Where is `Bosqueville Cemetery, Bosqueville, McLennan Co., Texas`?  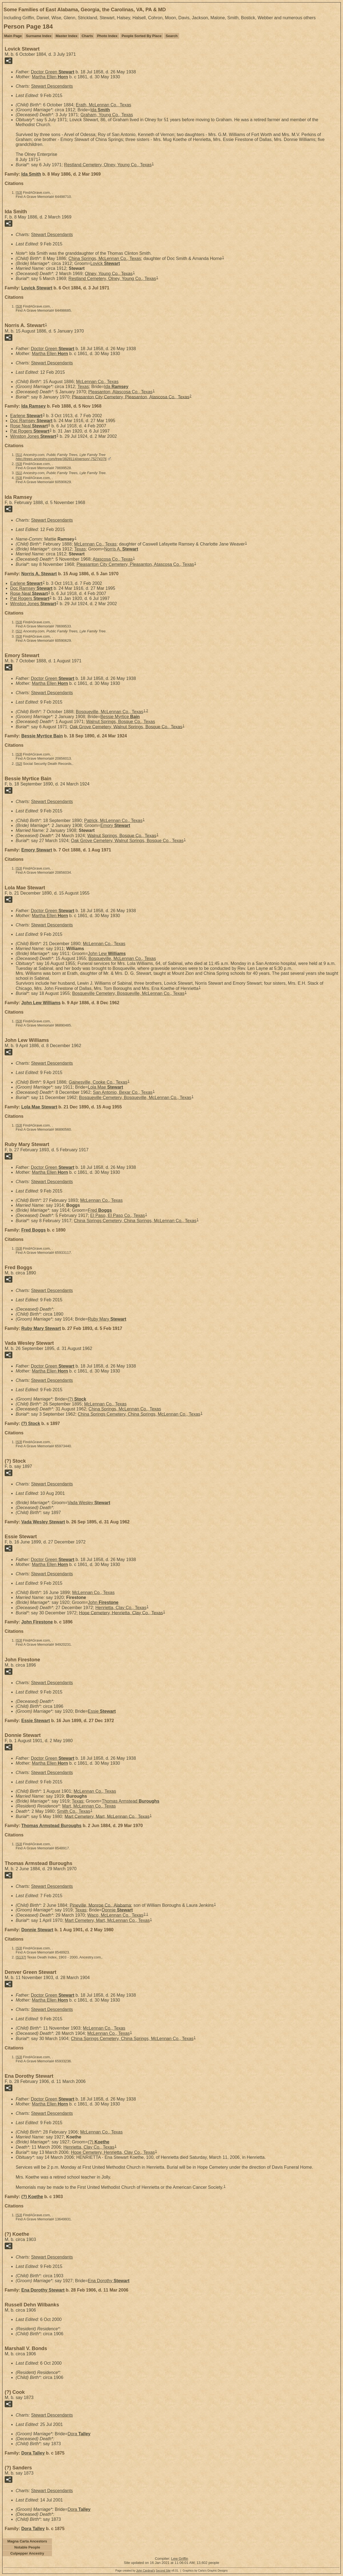 Bosqueville Cemetery, Bosqueville, McLennan Co., Texas is located at coordinates (128, 993).